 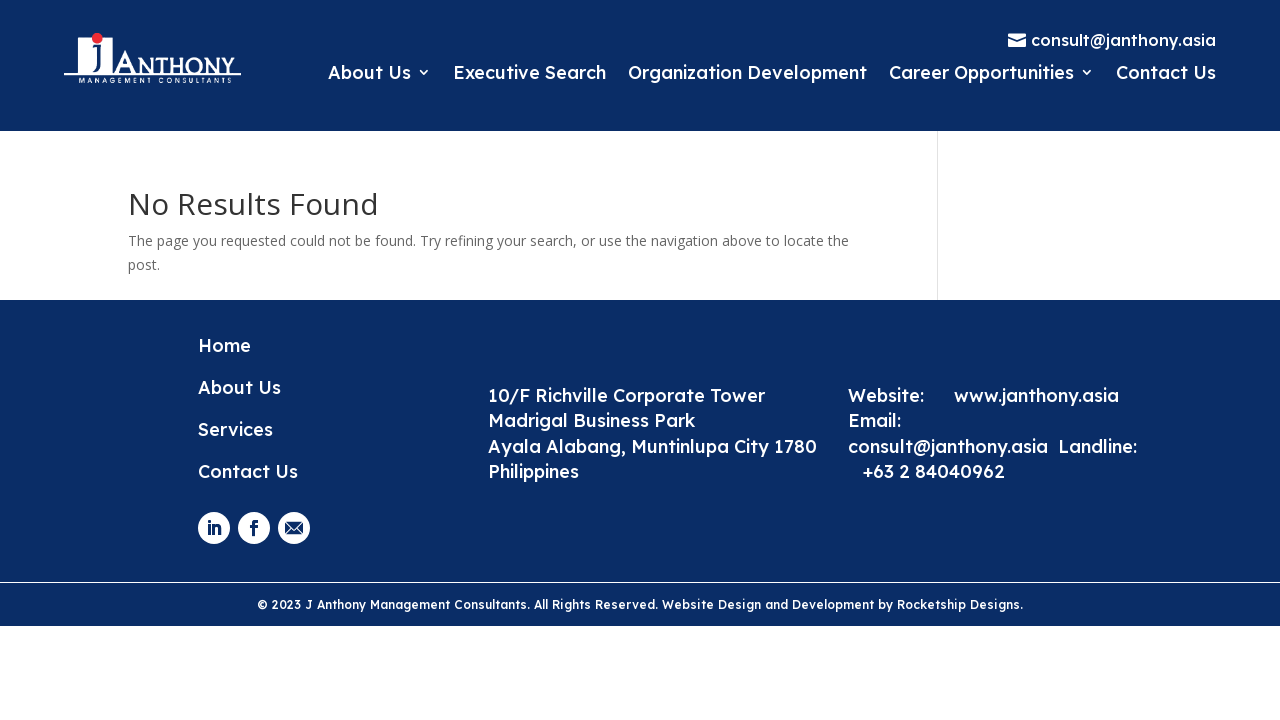 I want to click on Organization Development, so click(x=747, y=72).